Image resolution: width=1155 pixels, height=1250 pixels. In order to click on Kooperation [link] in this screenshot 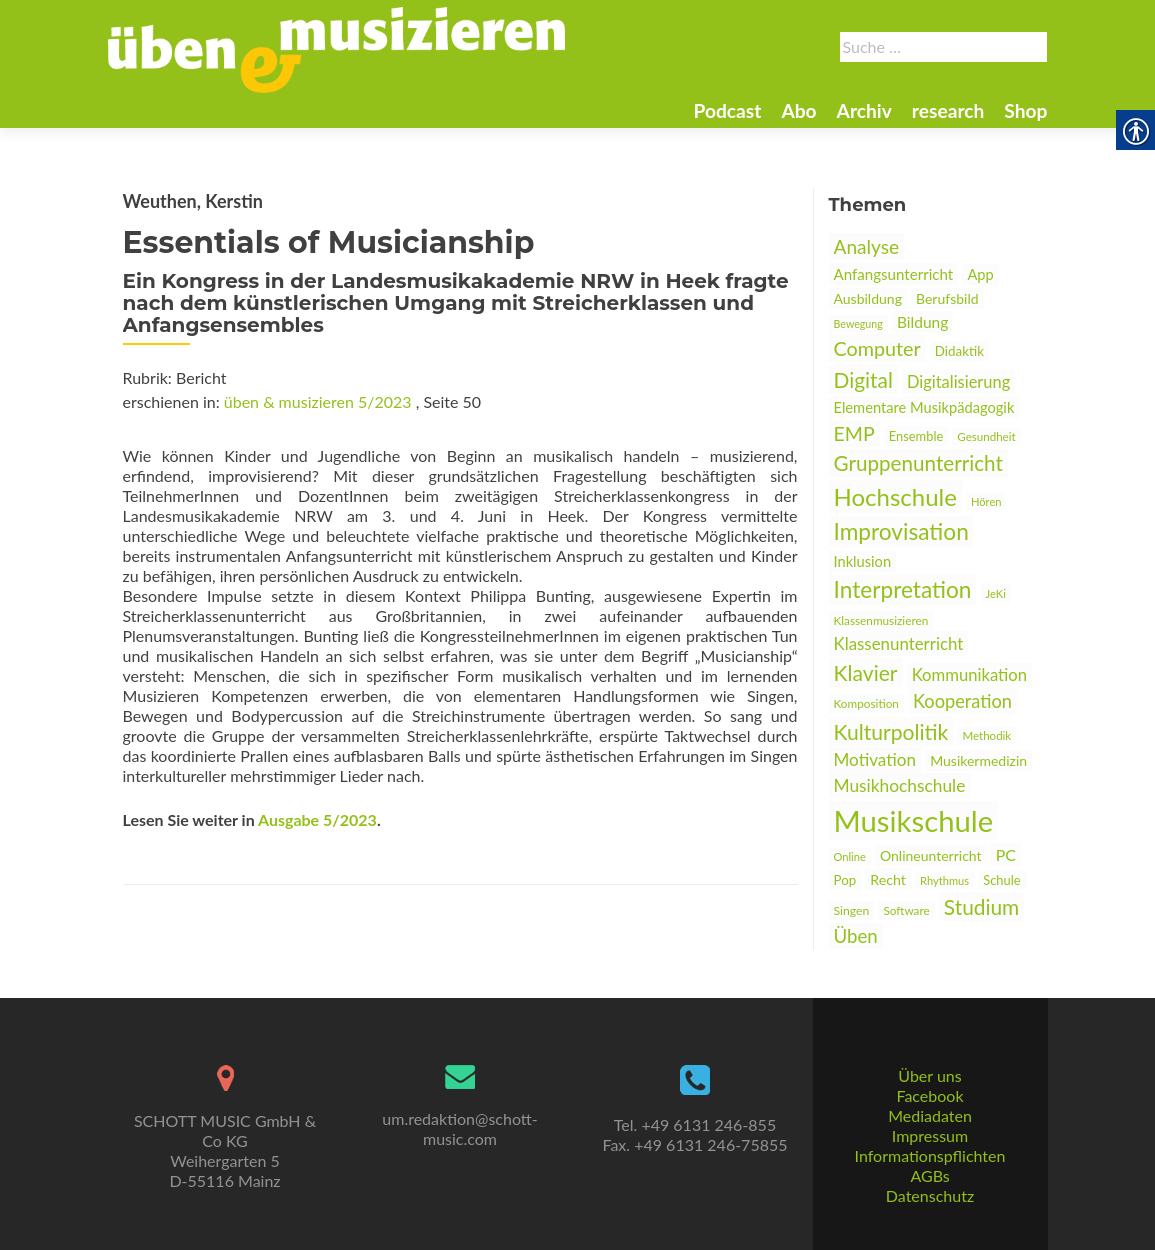, I will do `click(962, 701)`.